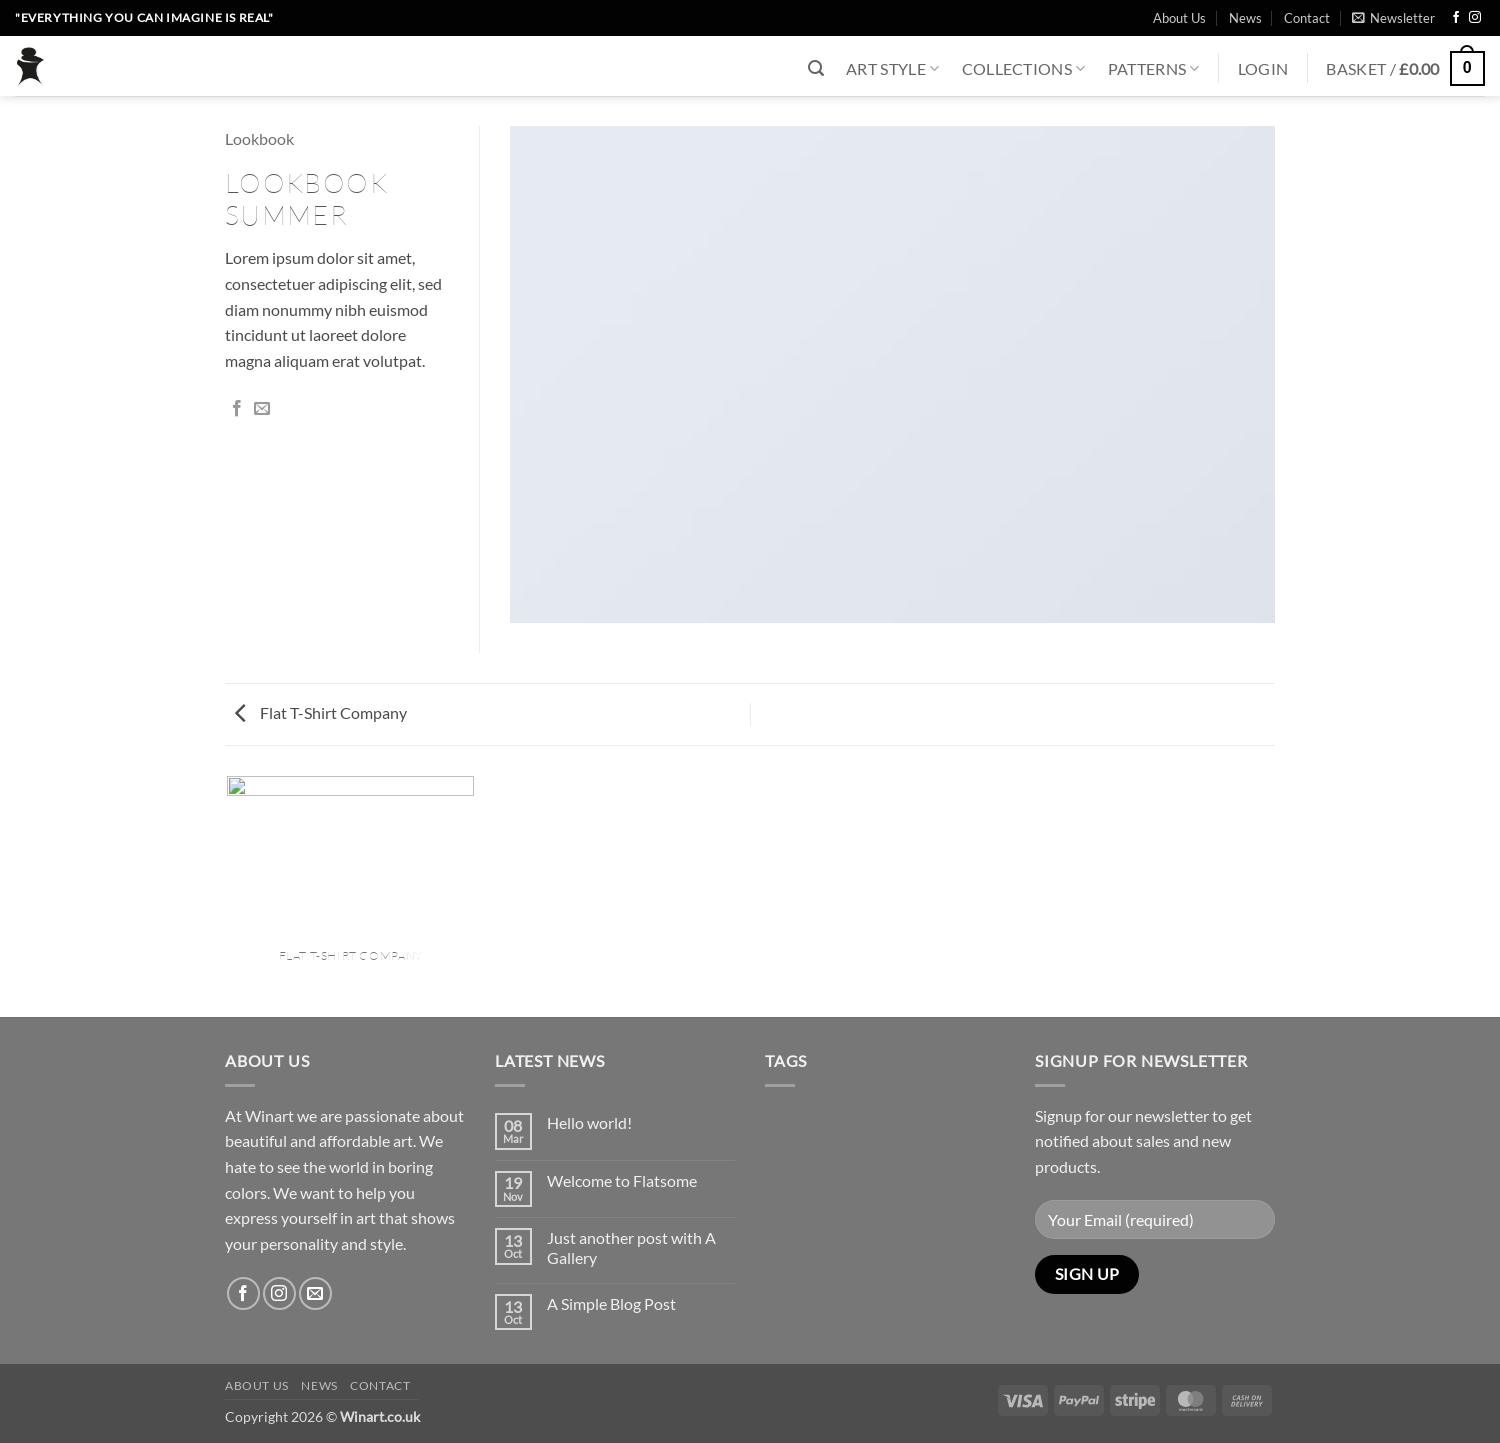  What do you see at coordinates (1245, 18) in the screenshot?
I see `News` at bounding box center [1245, 18].